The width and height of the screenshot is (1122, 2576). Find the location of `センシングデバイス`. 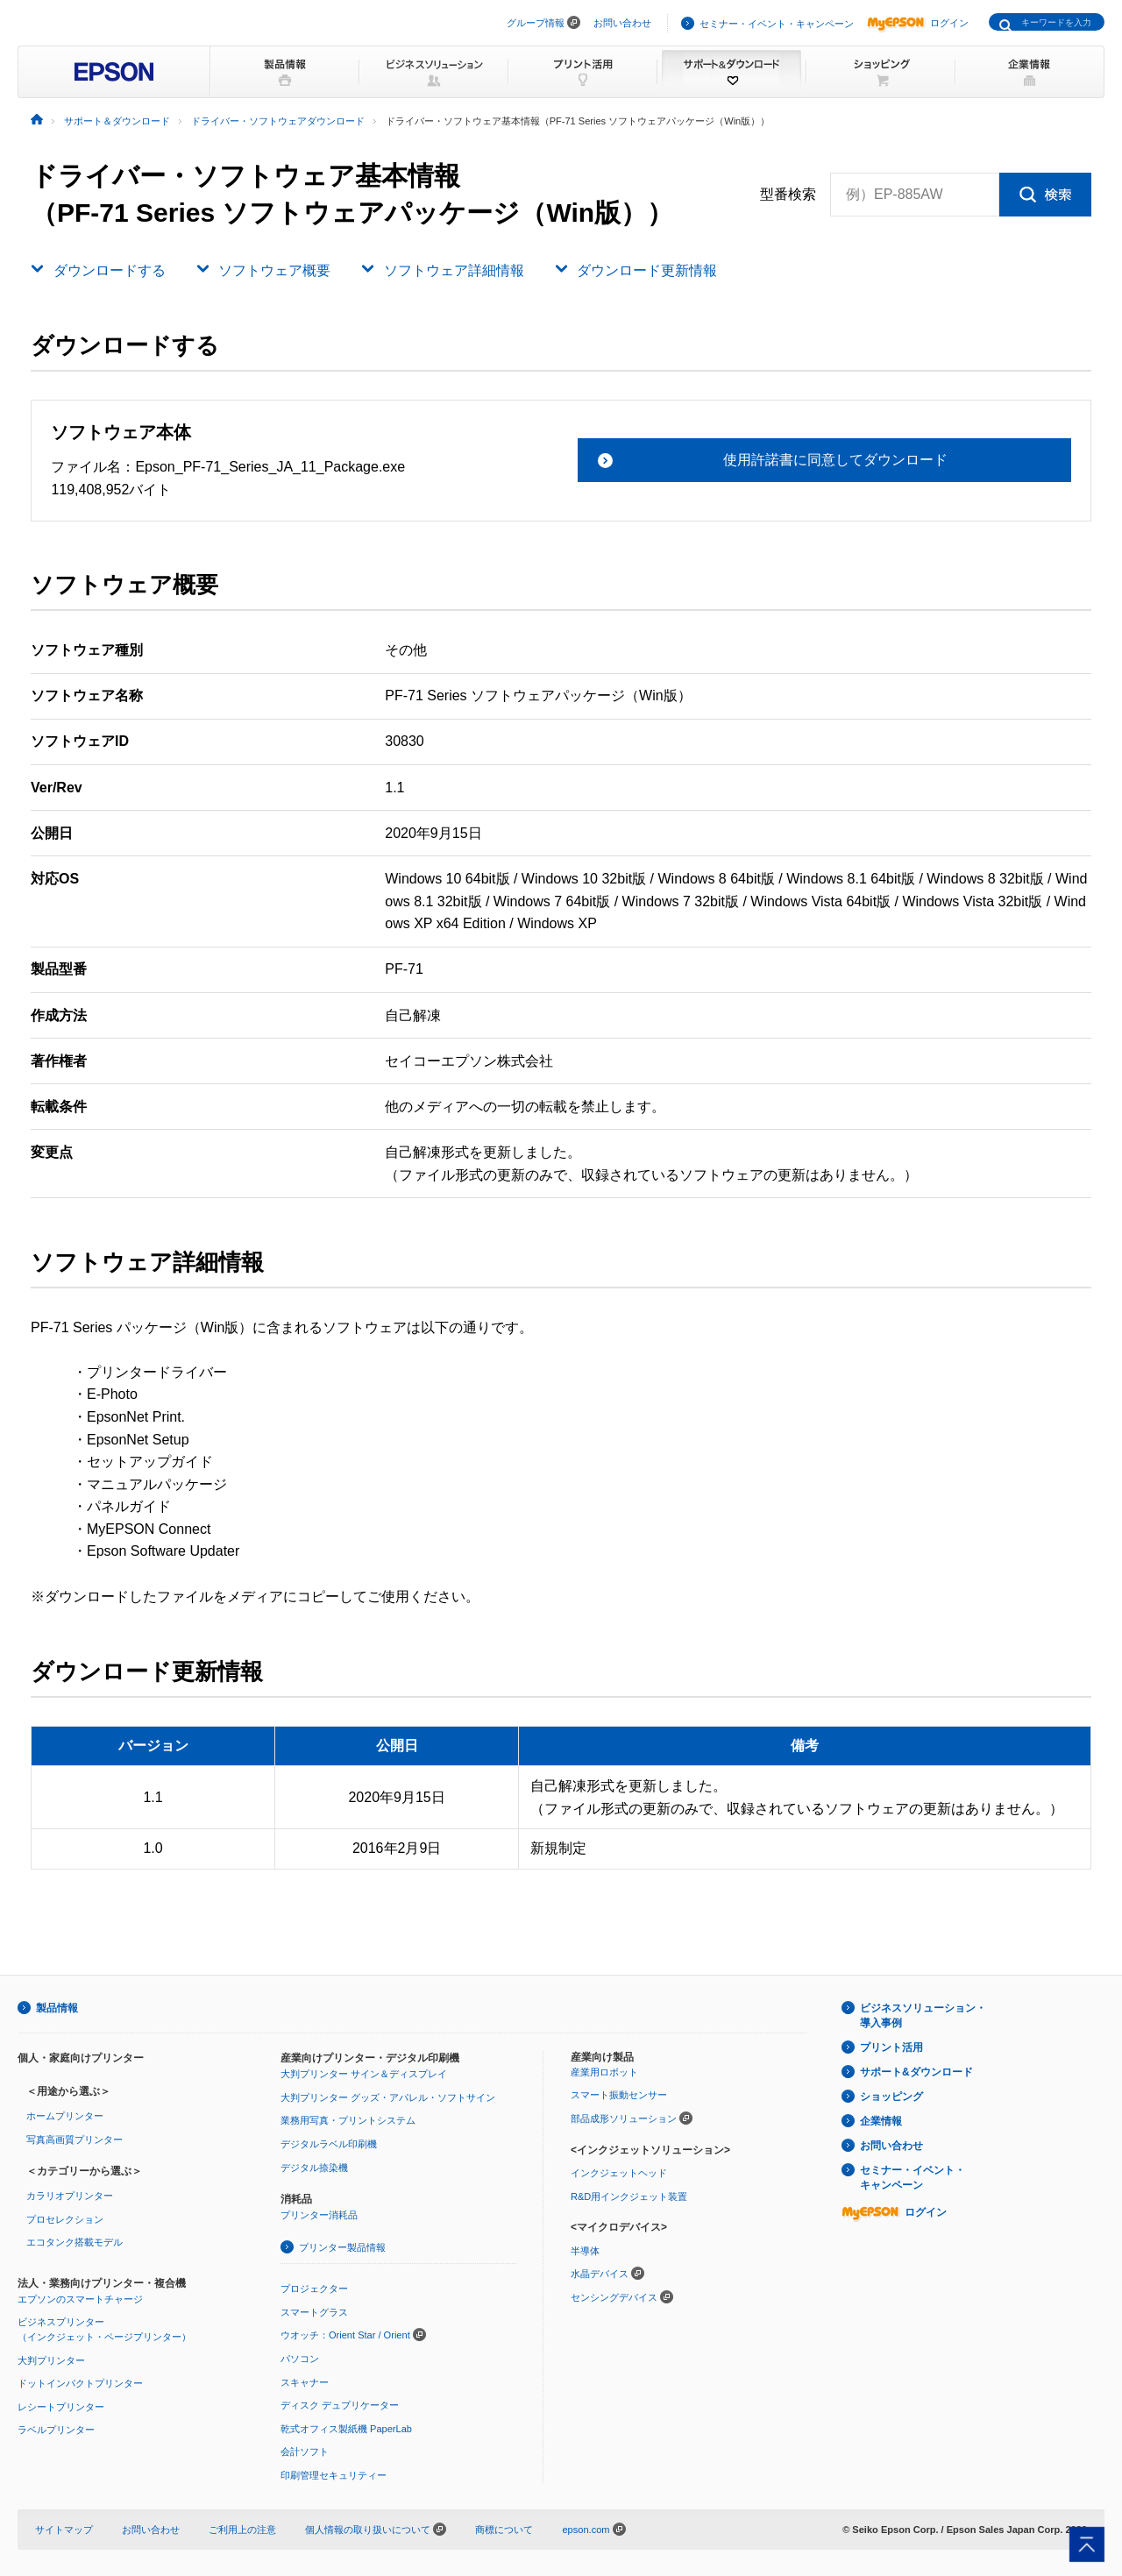

センシングデバイス is located at coordinates (614, 2297).